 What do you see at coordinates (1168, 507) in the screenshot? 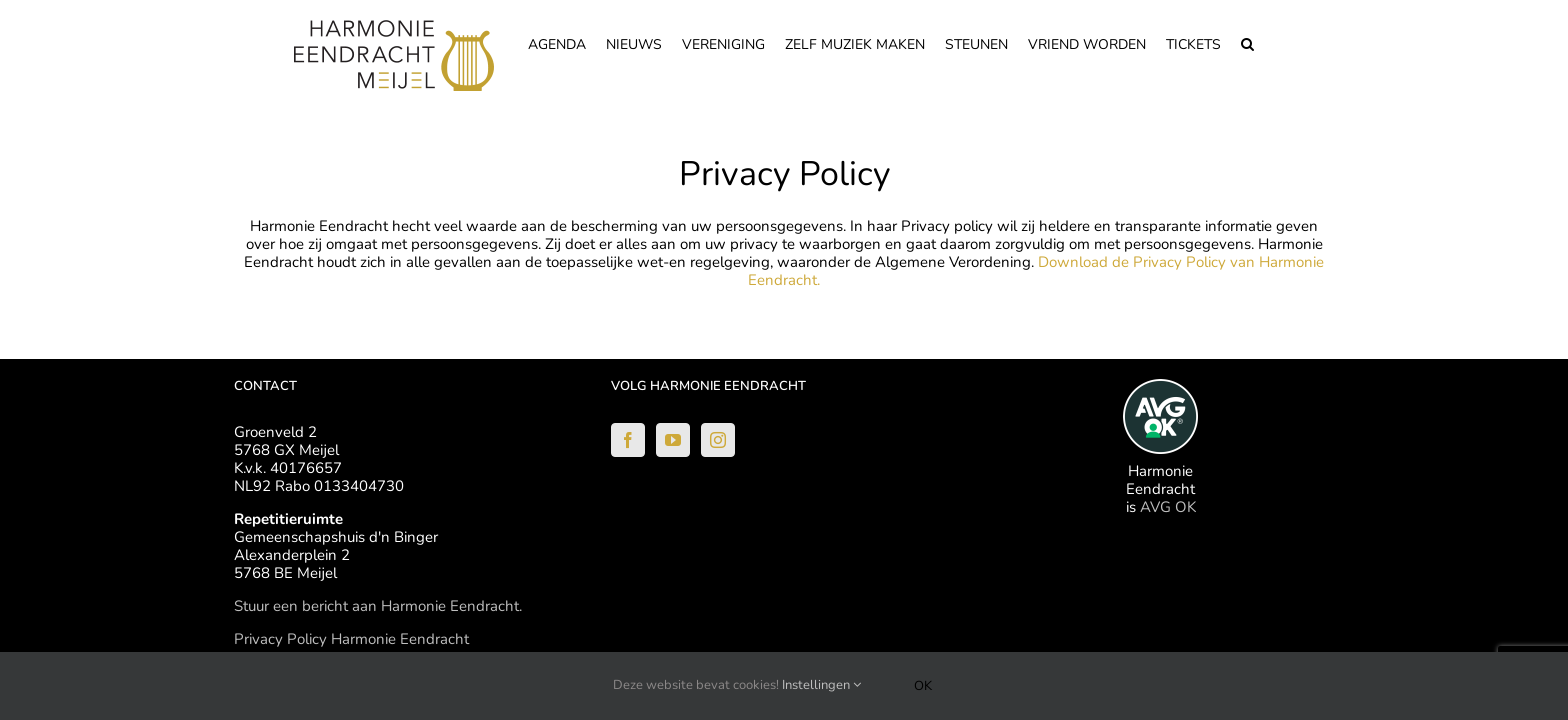
I see `AVG OK` at bounding box center [1168, 507].